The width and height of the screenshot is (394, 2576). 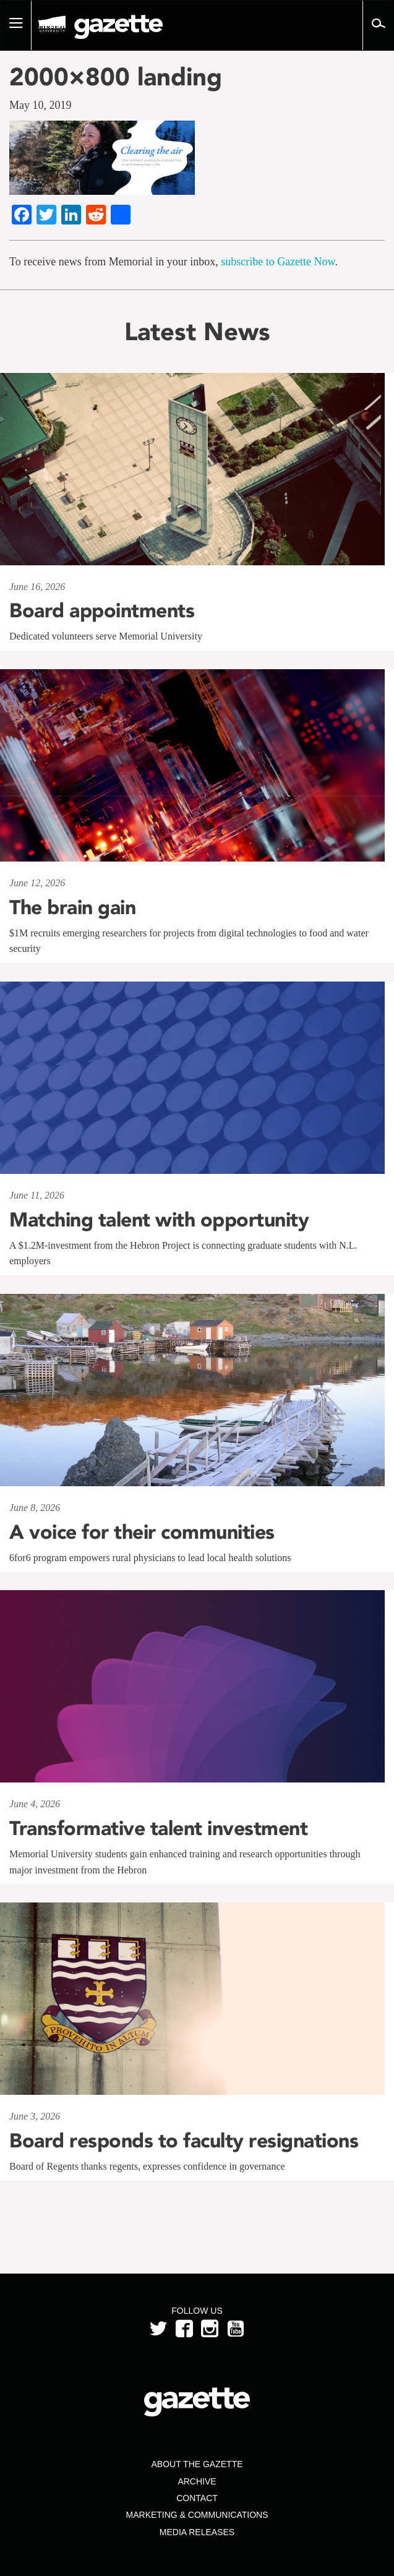 What do you see at coordinates (158, 1828) in the screenshot?
I see `Transformative talent investment` at bounding box center [158, 1828].